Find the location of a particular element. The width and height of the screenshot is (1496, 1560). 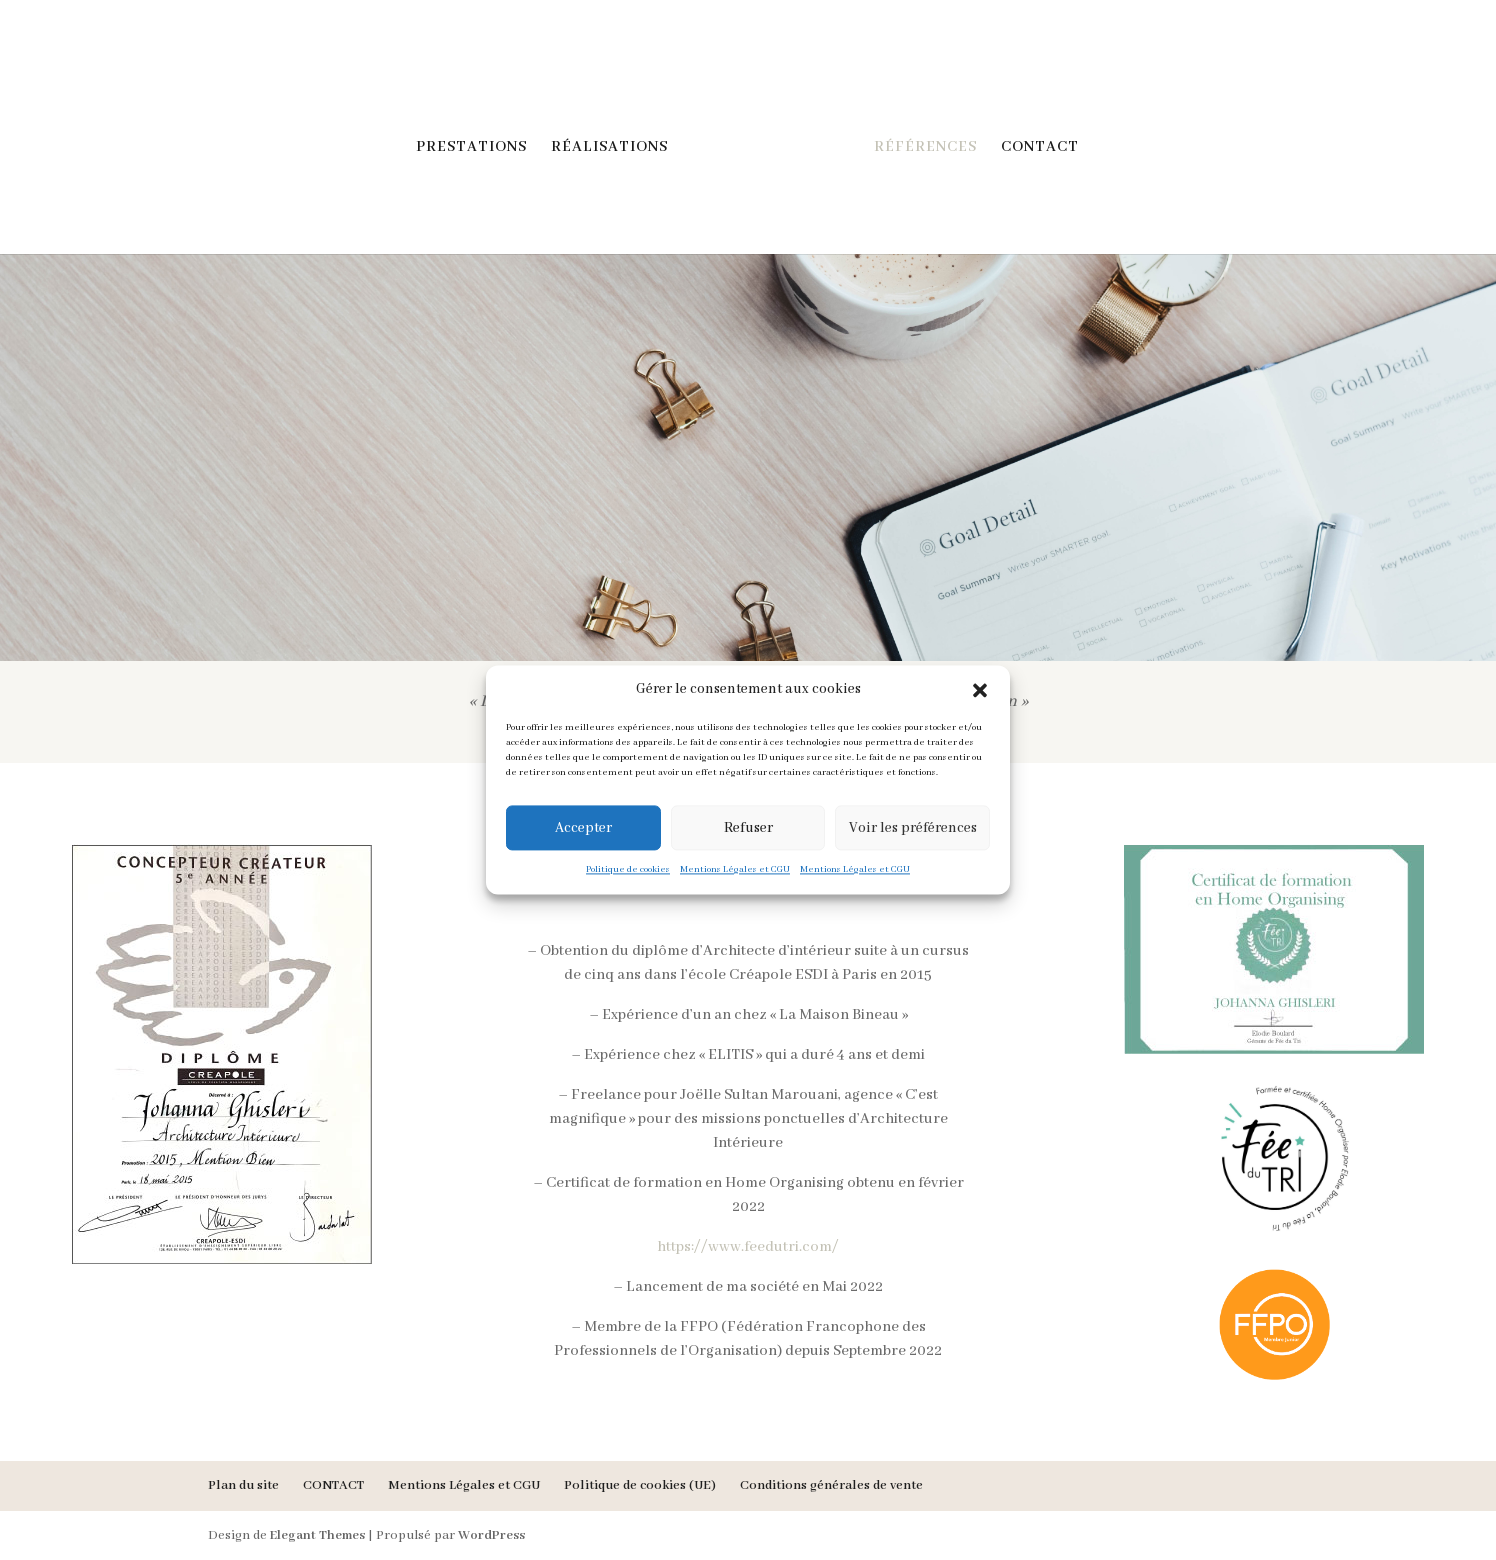

CONTACT is located at coordinates (1040, 148).